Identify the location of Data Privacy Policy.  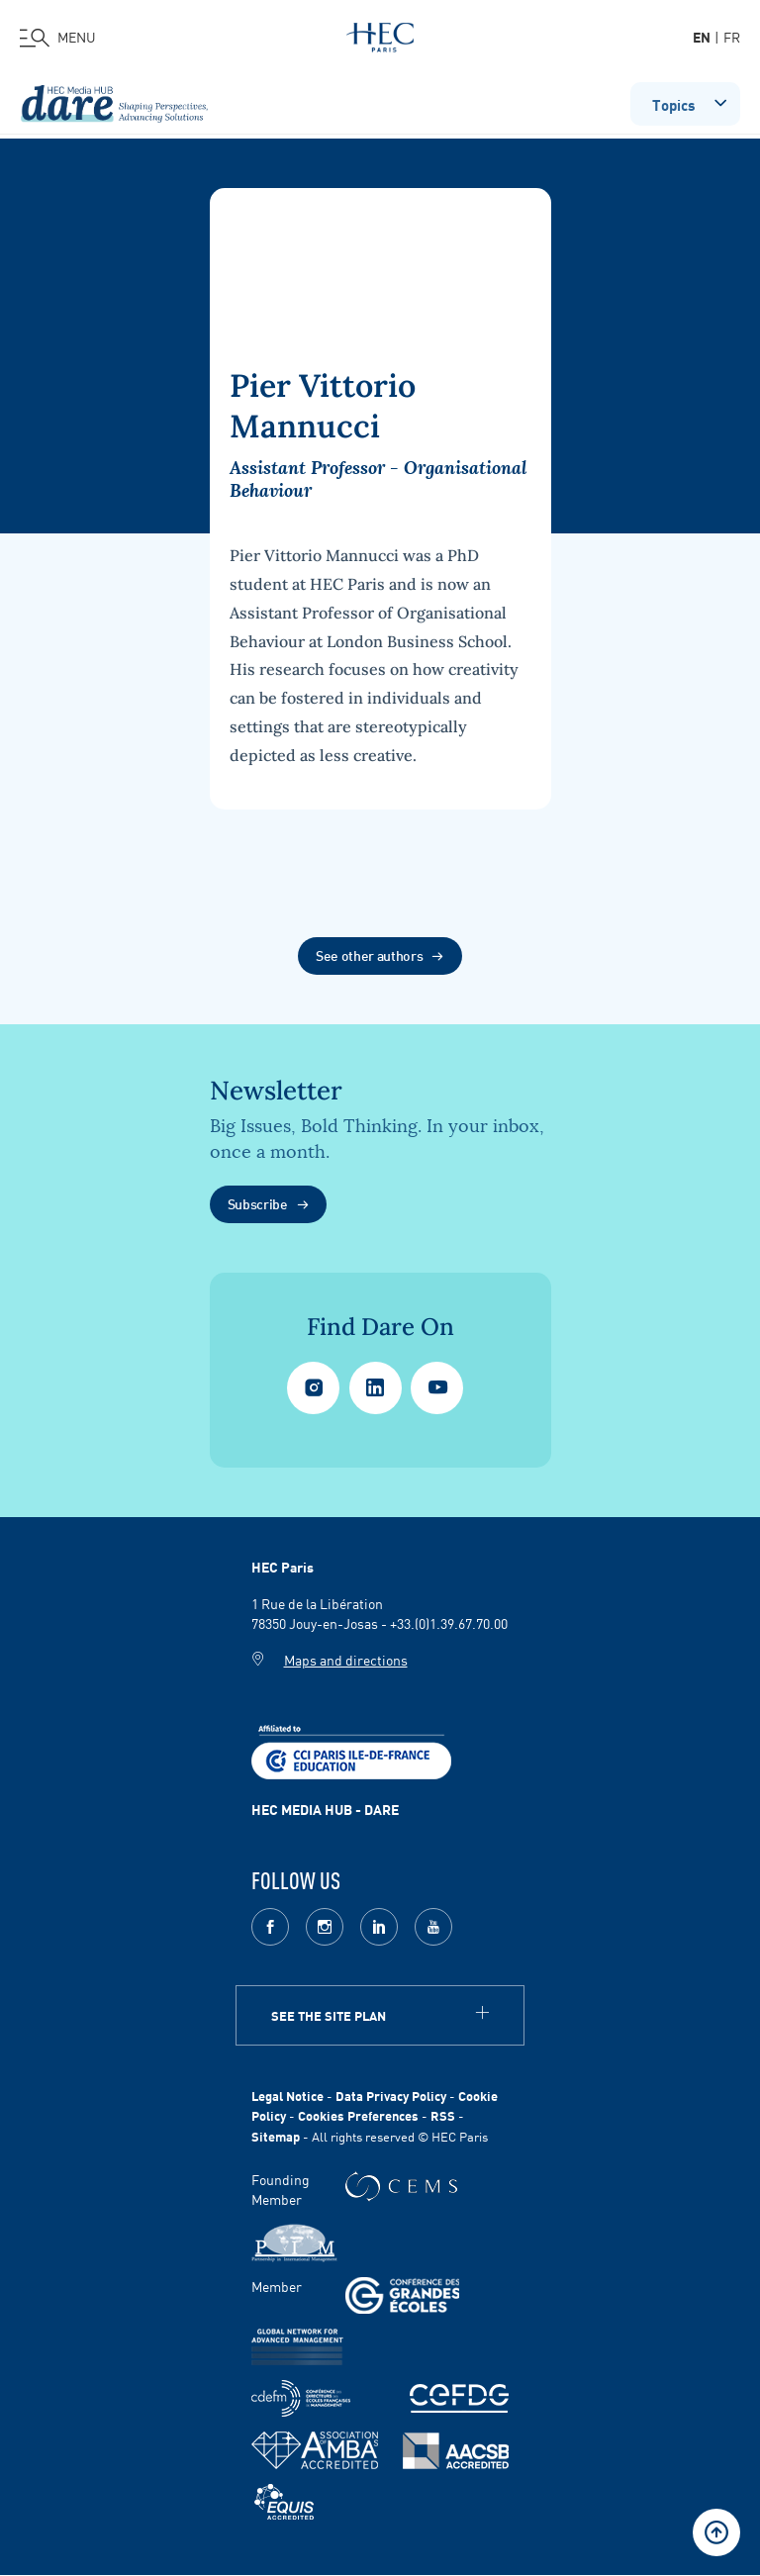
(390, 2095).